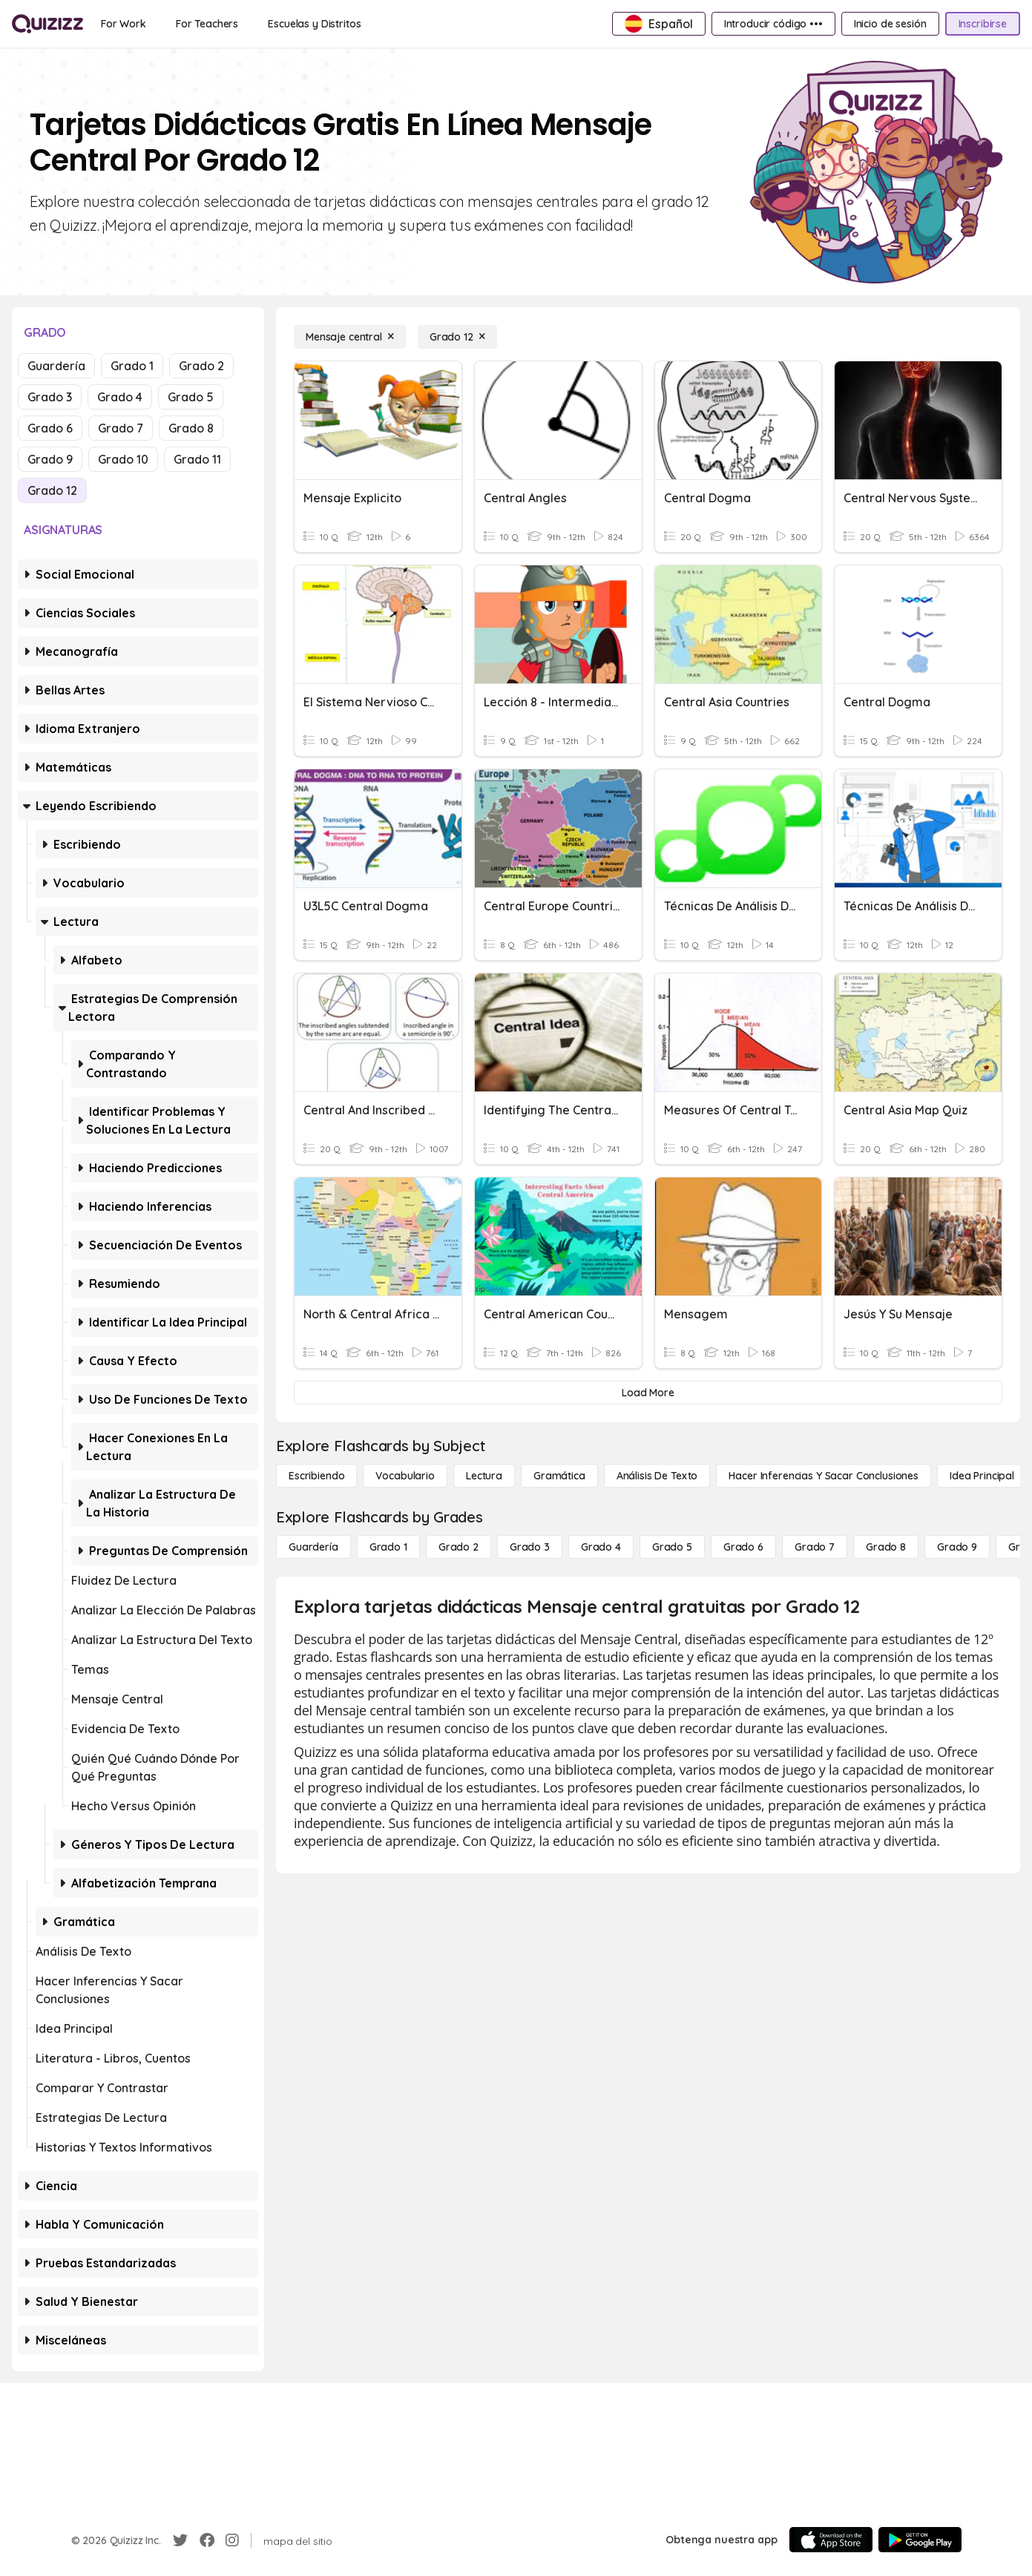 Image resolution: width=1032 pixels, height=2576 pixels. What do you see at coordinates (920, 2539) in the screenshot?
I see `[Google Store]` at bounding box center [920, 2539].